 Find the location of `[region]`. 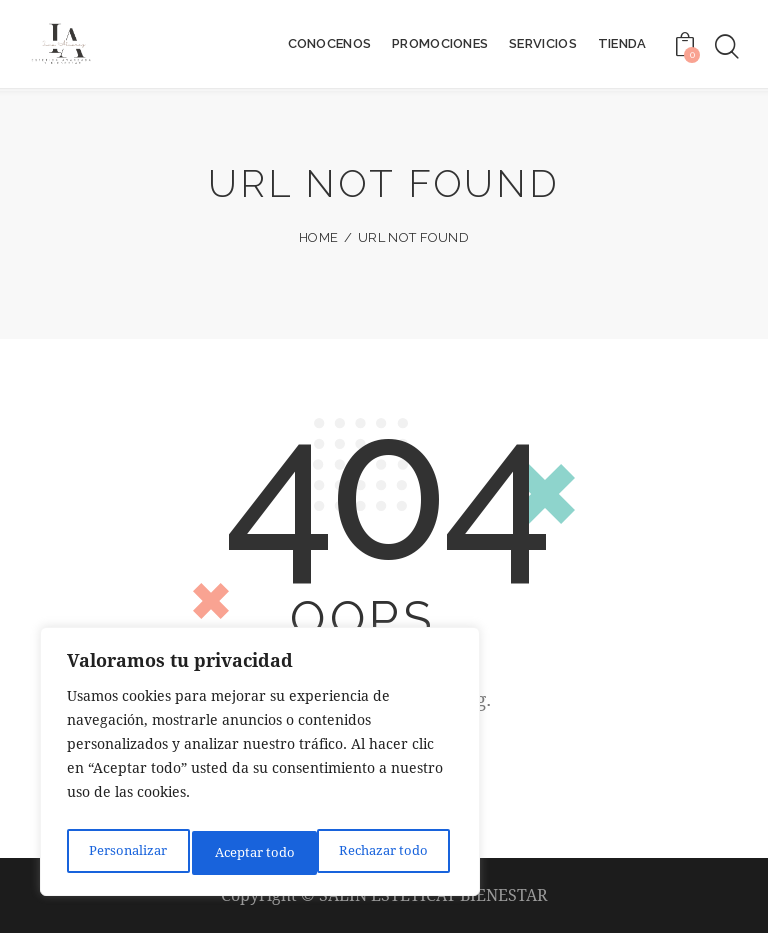

[region] is located at coordinates (260, 767).